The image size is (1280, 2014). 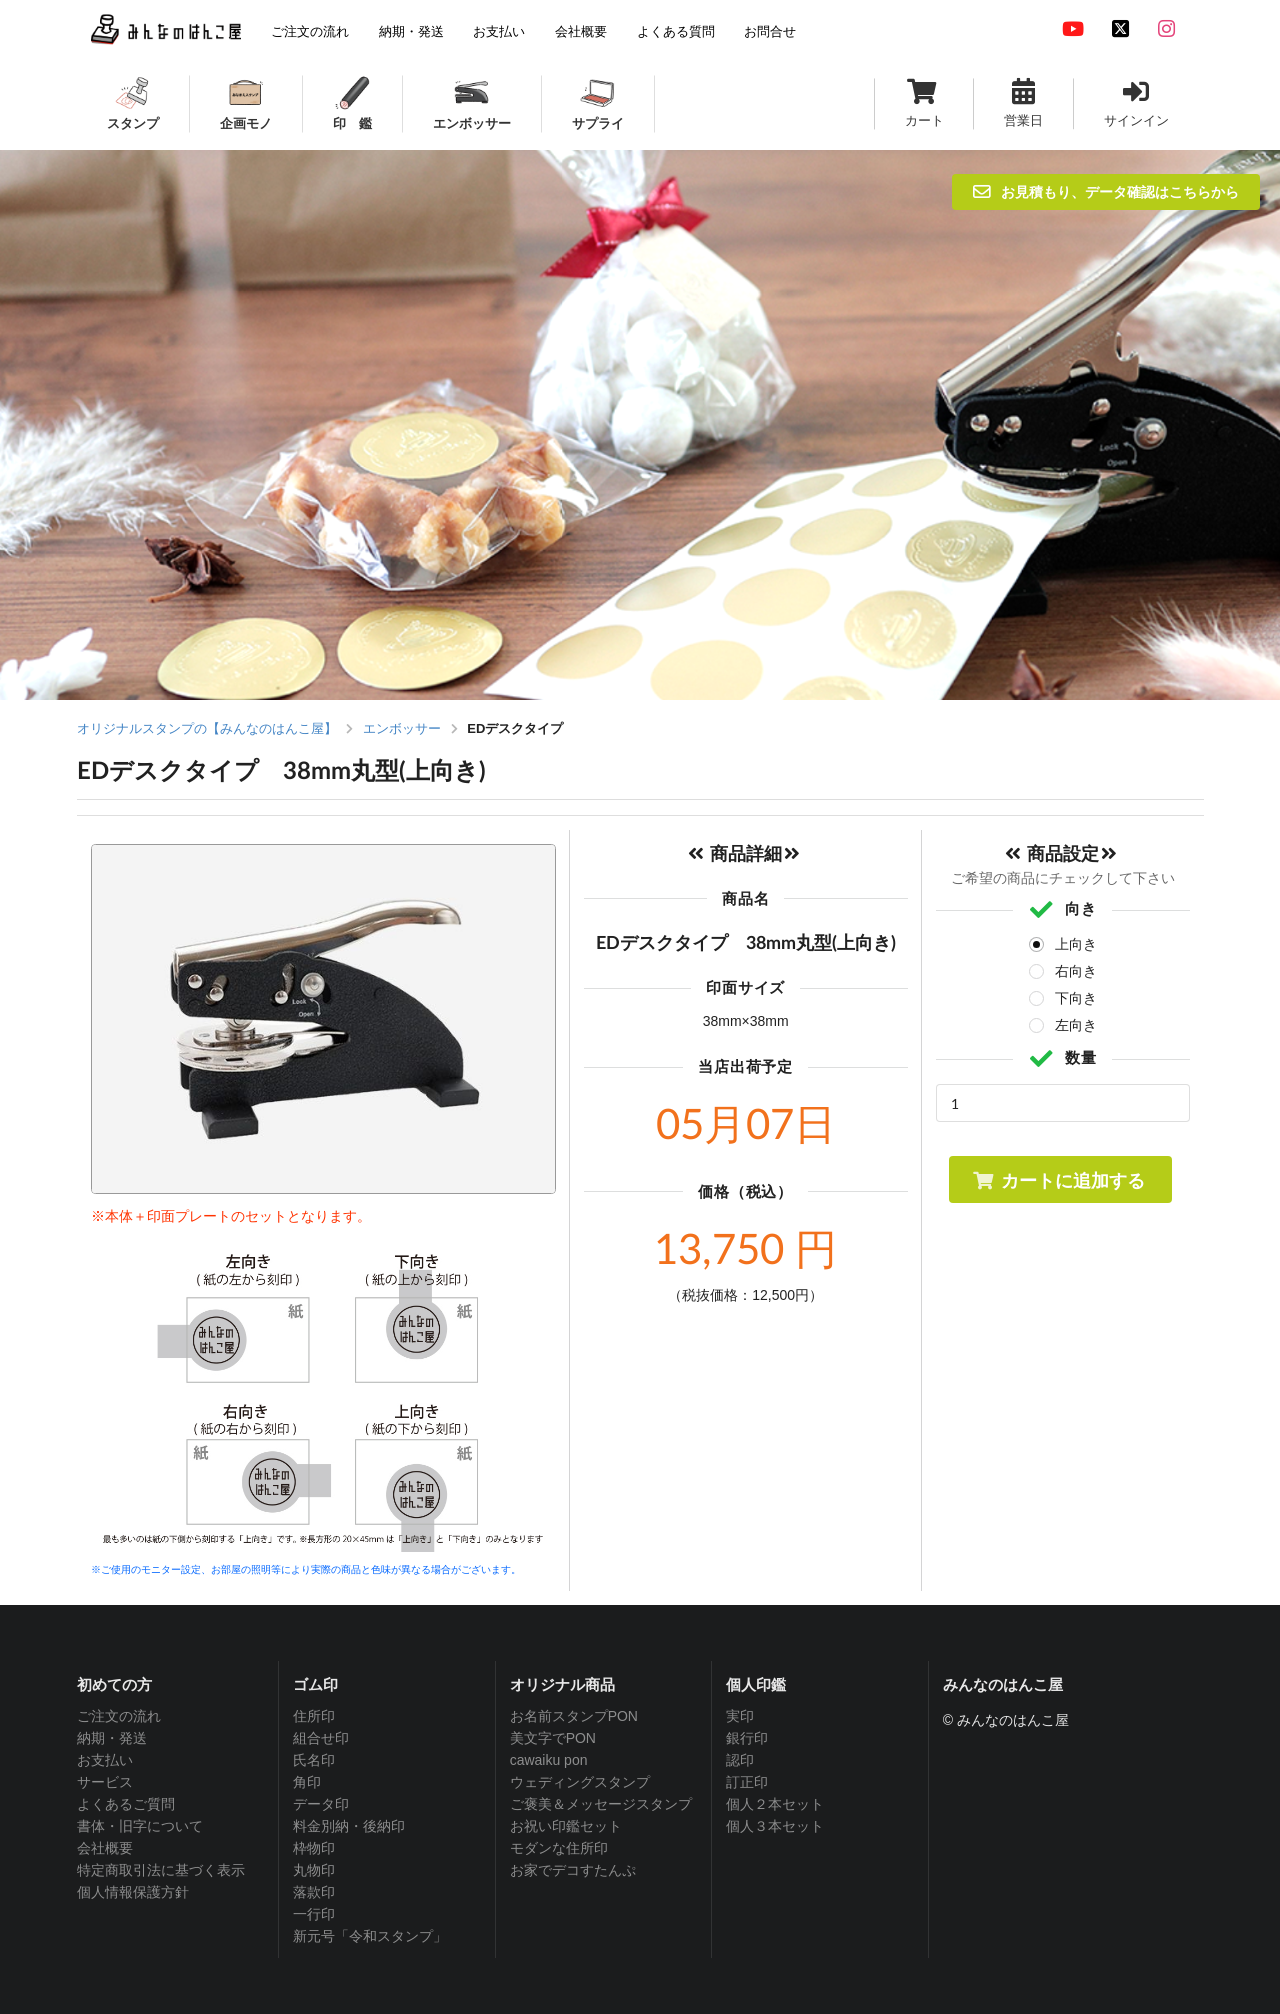 What do you see at coordinates (321, 1738) in the screenshot?
I see `組合せ印` at bounding box center [321, 1738].